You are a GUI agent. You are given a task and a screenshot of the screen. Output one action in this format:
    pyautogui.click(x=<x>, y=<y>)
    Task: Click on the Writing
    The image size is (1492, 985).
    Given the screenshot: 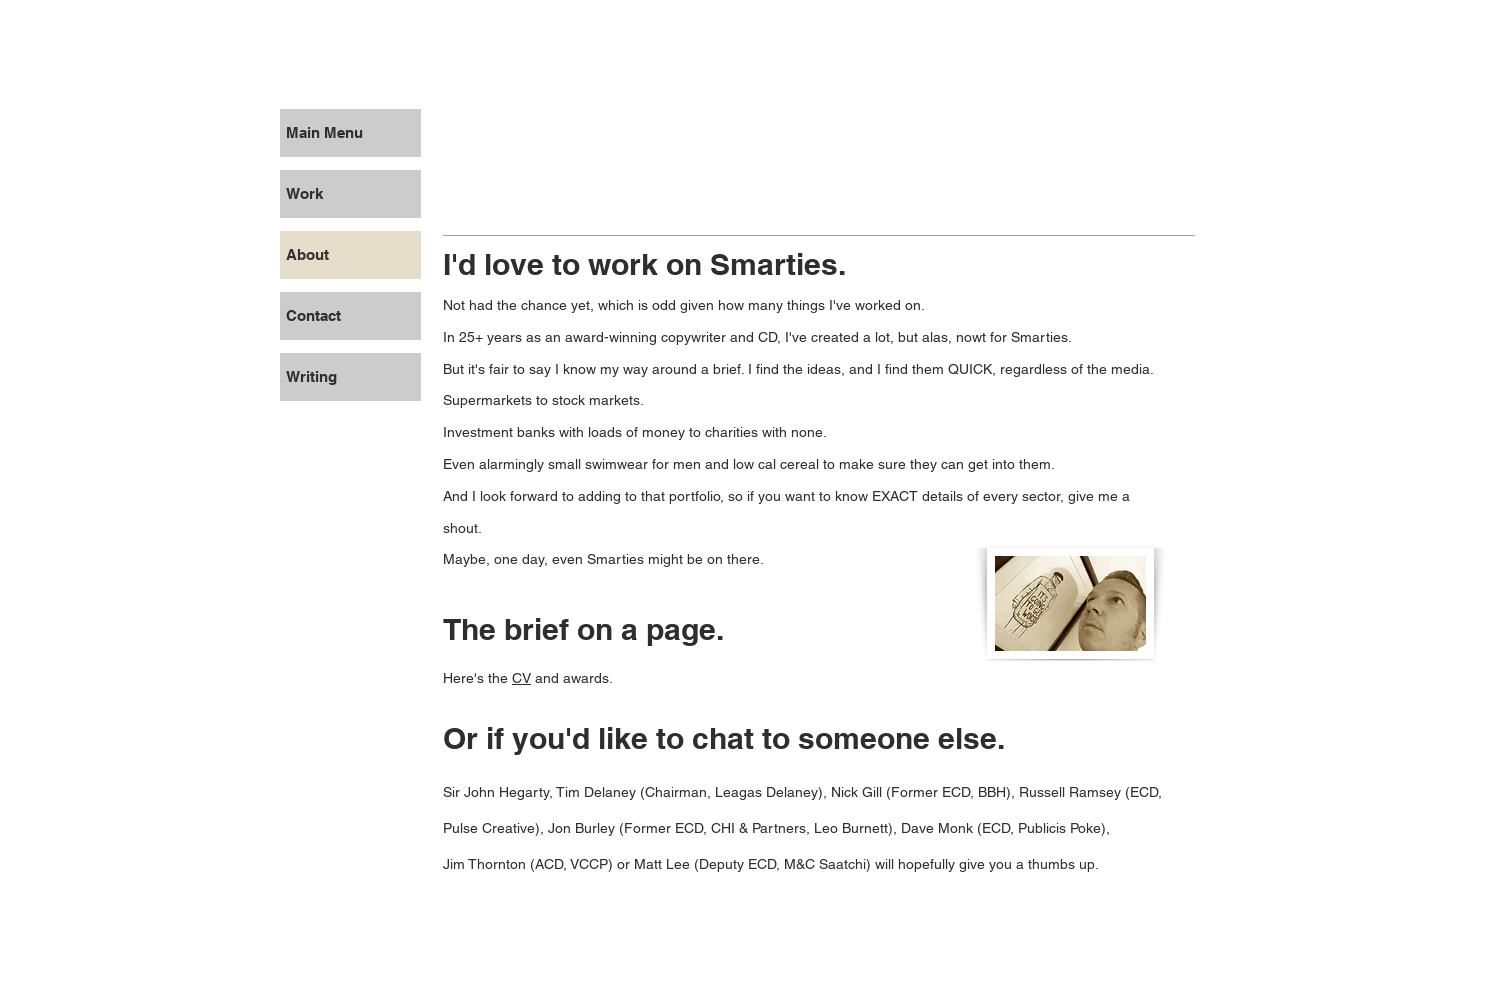 What is the action you would take?
    pyautogui.click(x=311, y=376)
    